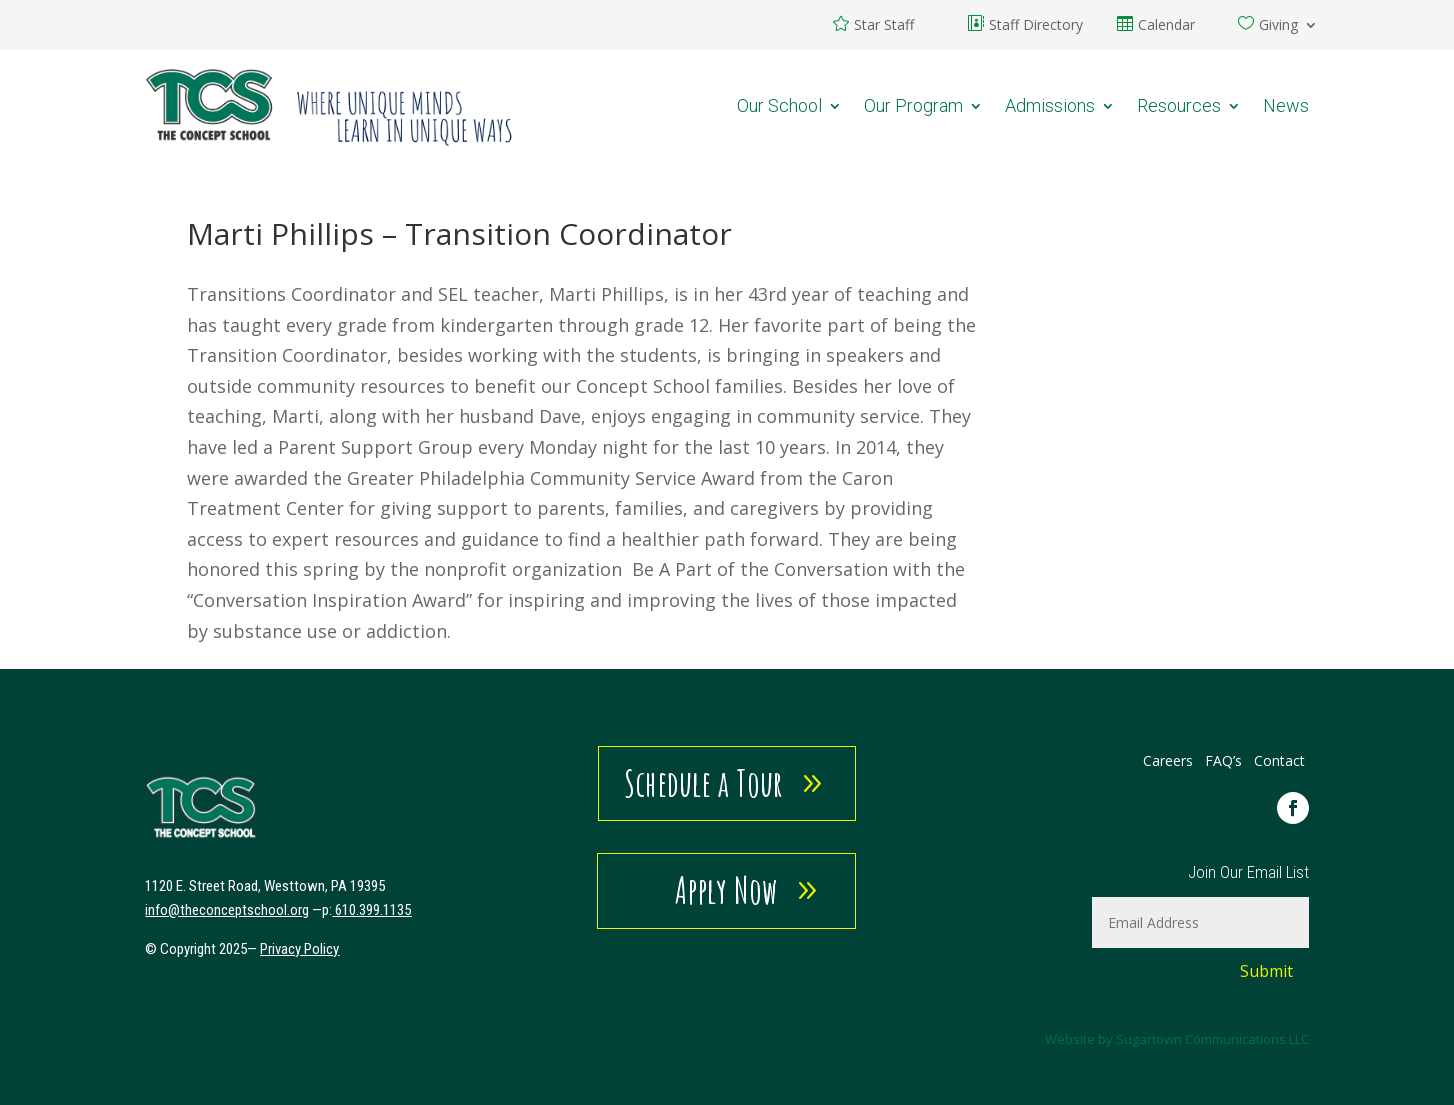 The width and height of the screenshot is (1454, 1105). What do you see at coordinates (779, 105) in the screenshot?
I see `Our School [link]` at bounding box center [779, 105].